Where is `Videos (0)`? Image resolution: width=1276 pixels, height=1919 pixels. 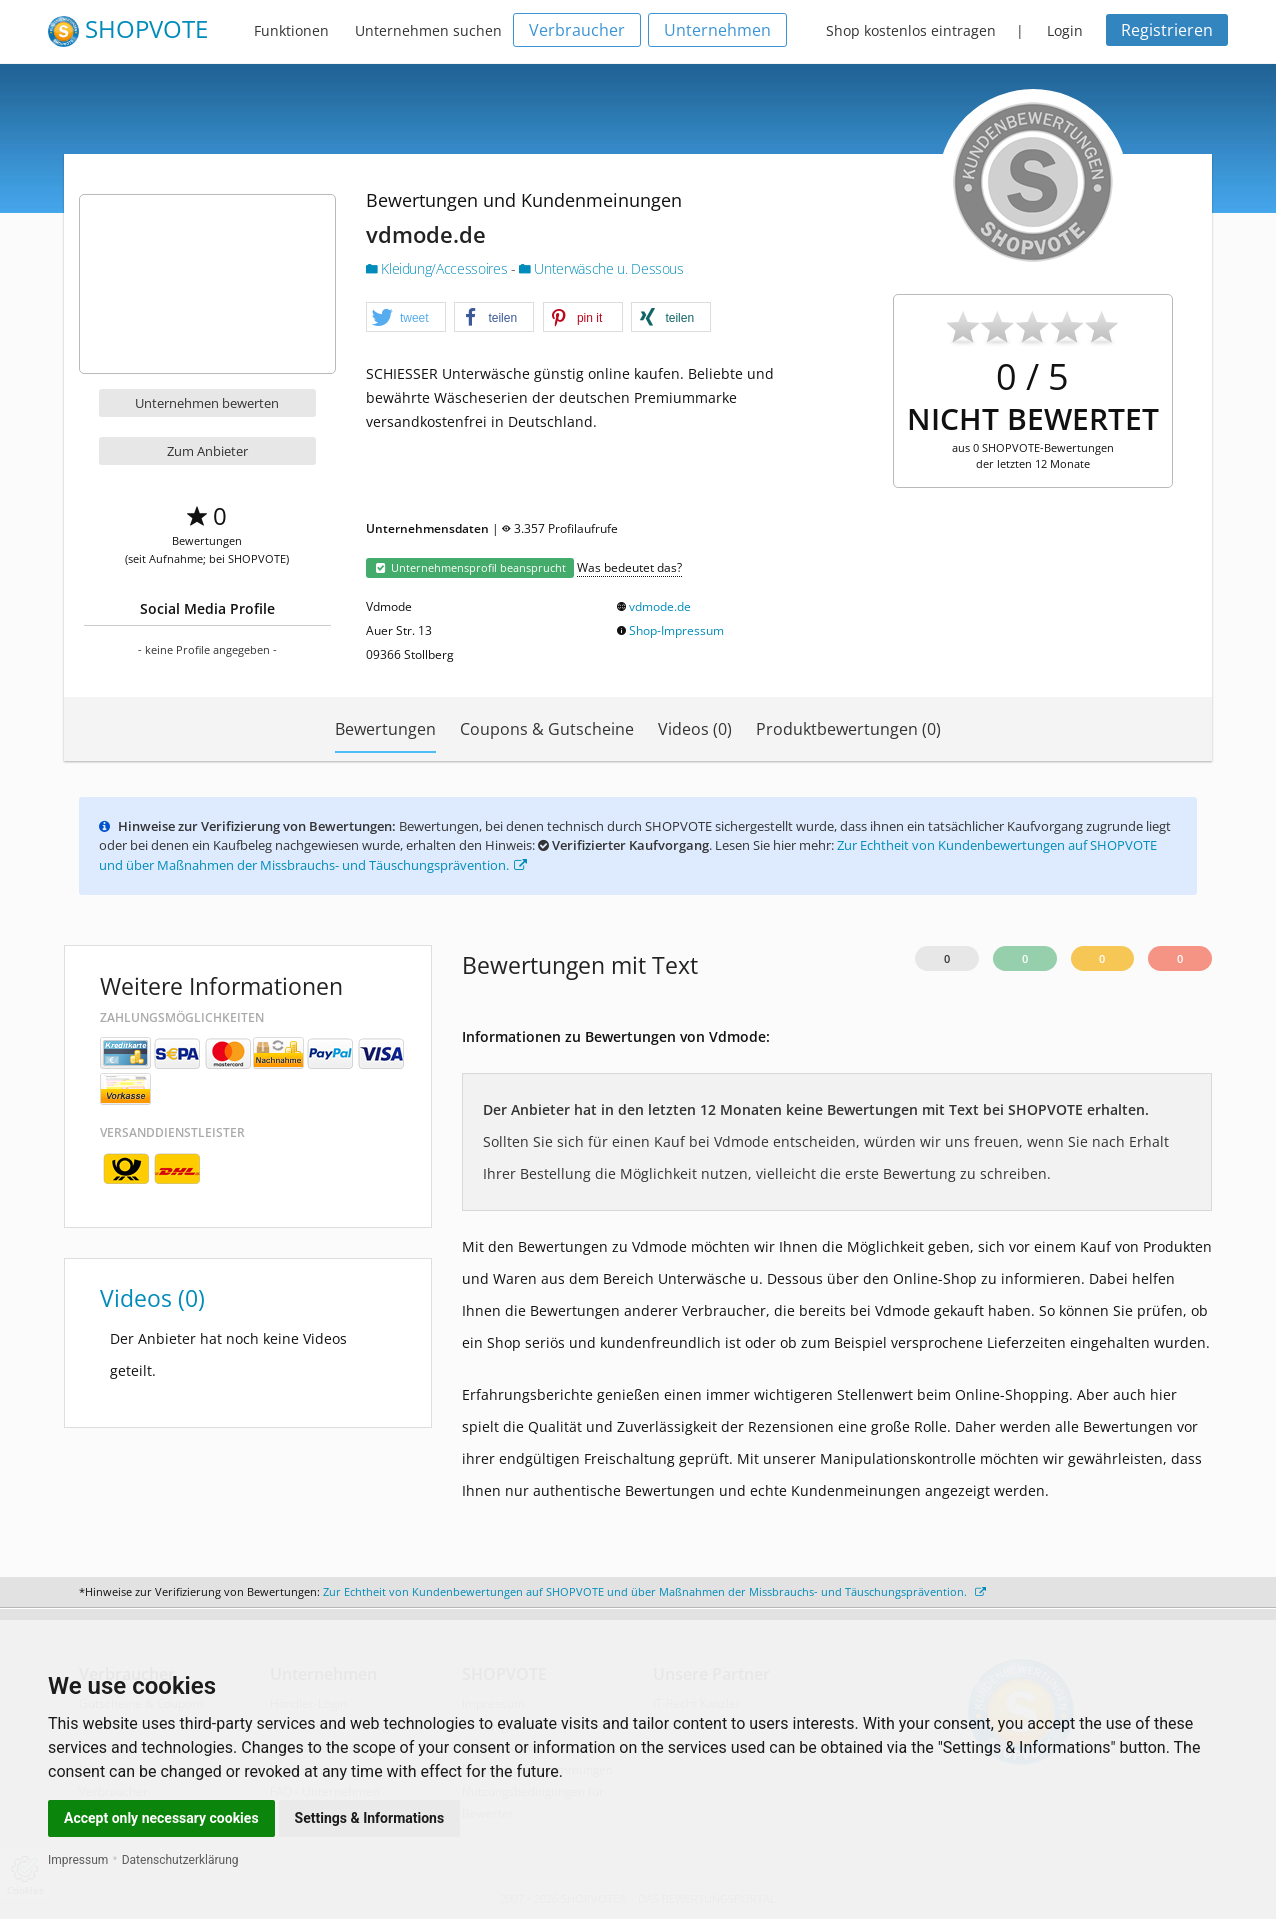
Videos (0) is located at coordinates (695, 729).